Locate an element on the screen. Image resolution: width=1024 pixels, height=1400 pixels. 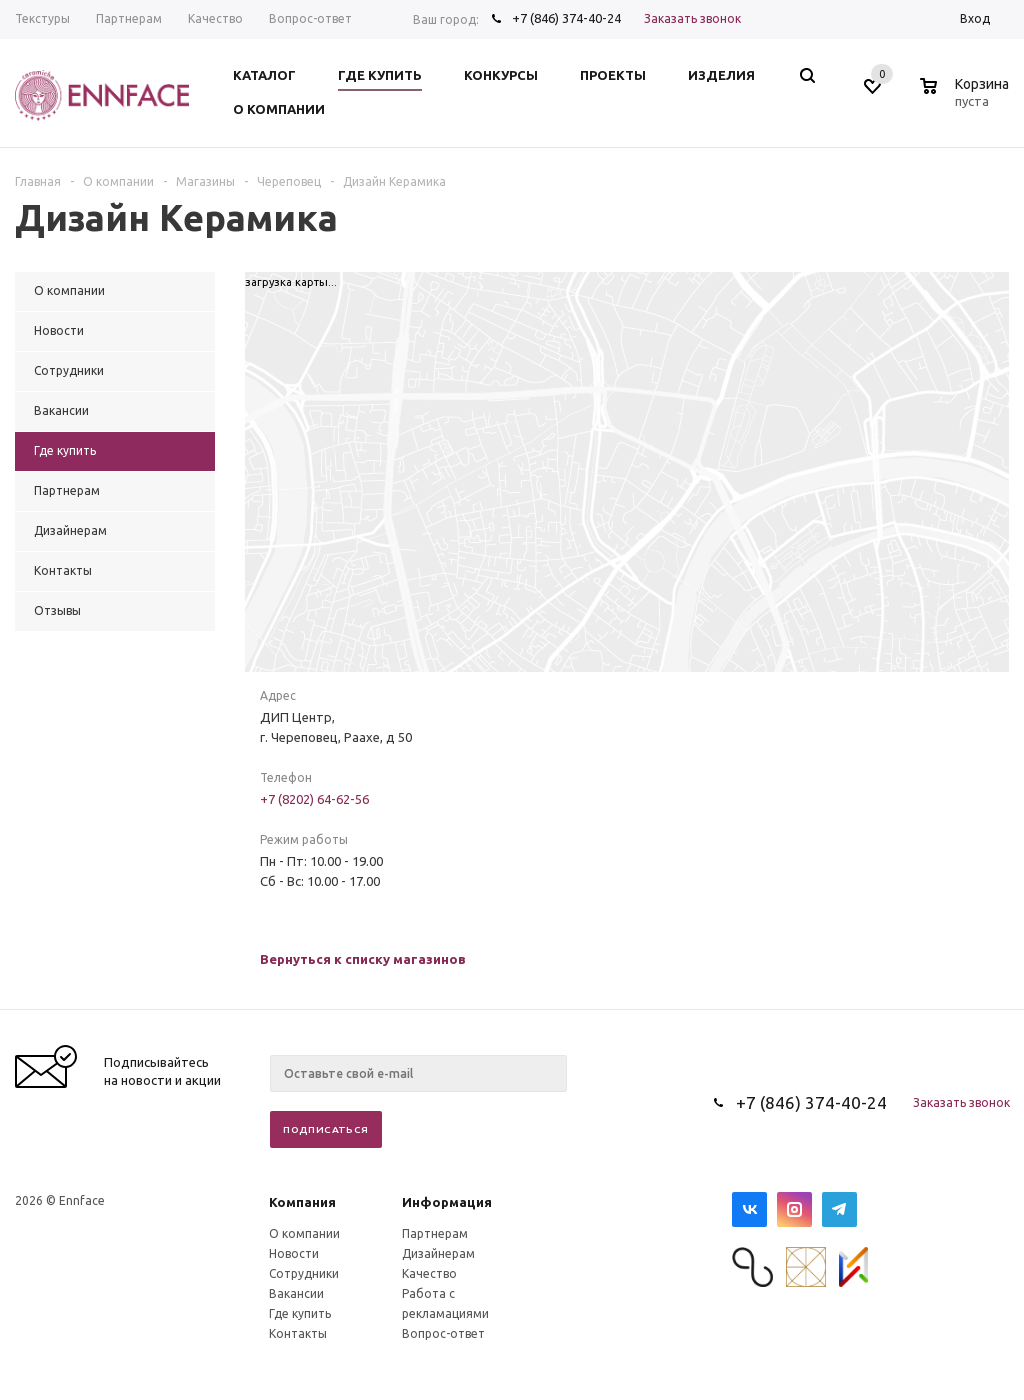
Вопрос-ответ is located at coordinates (443, 1333).